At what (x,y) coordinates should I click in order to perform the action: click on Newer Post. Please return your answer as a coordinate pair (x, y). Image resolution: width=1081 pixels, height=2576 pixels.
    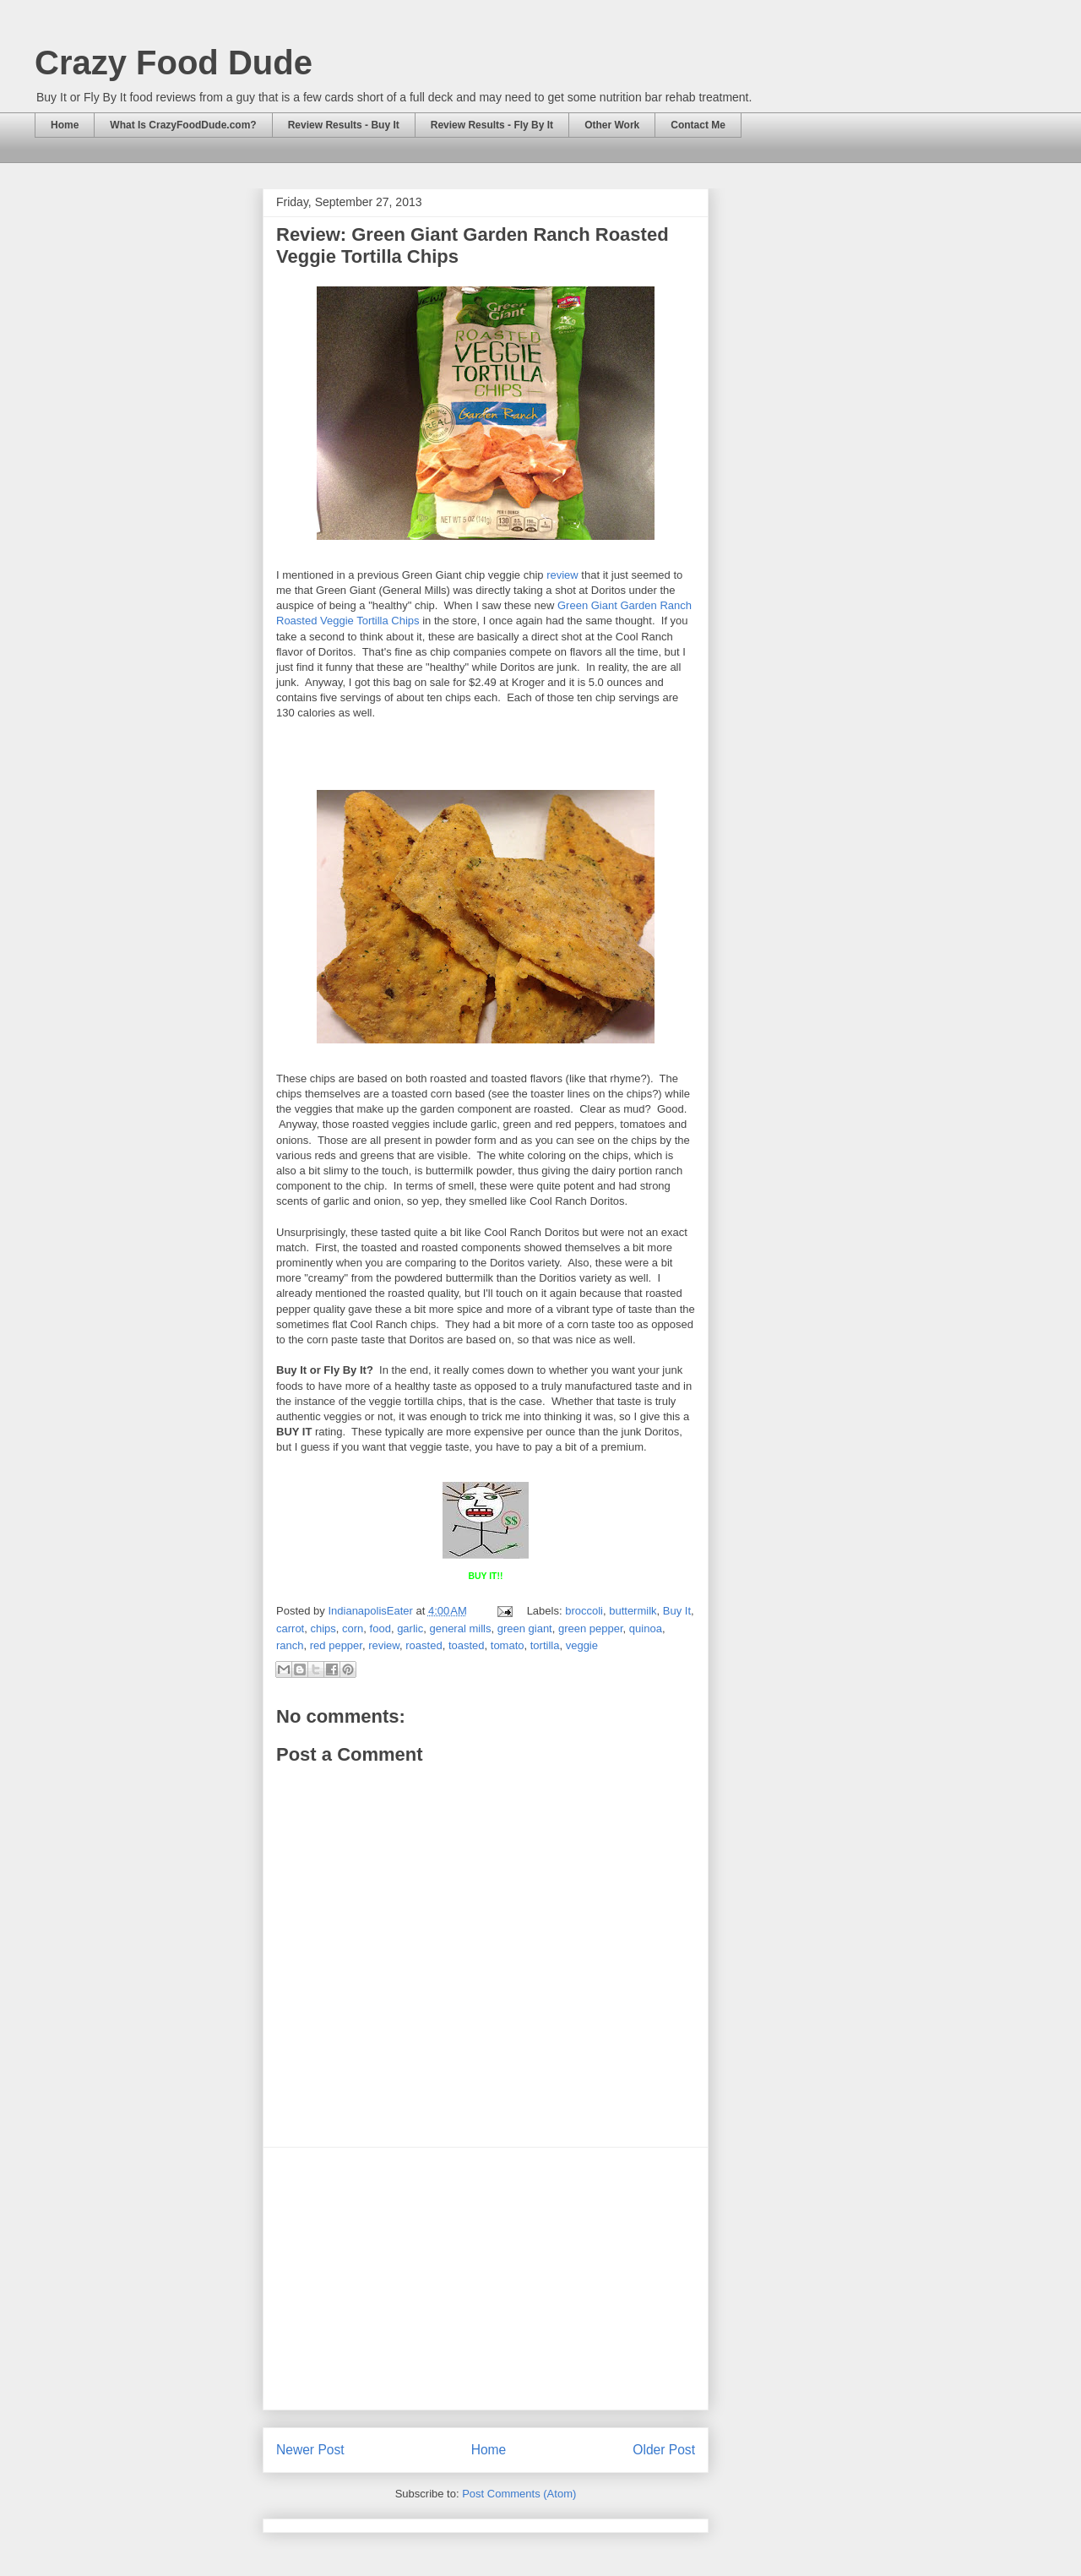
    Looking at the image, I should click on (310, 2450).